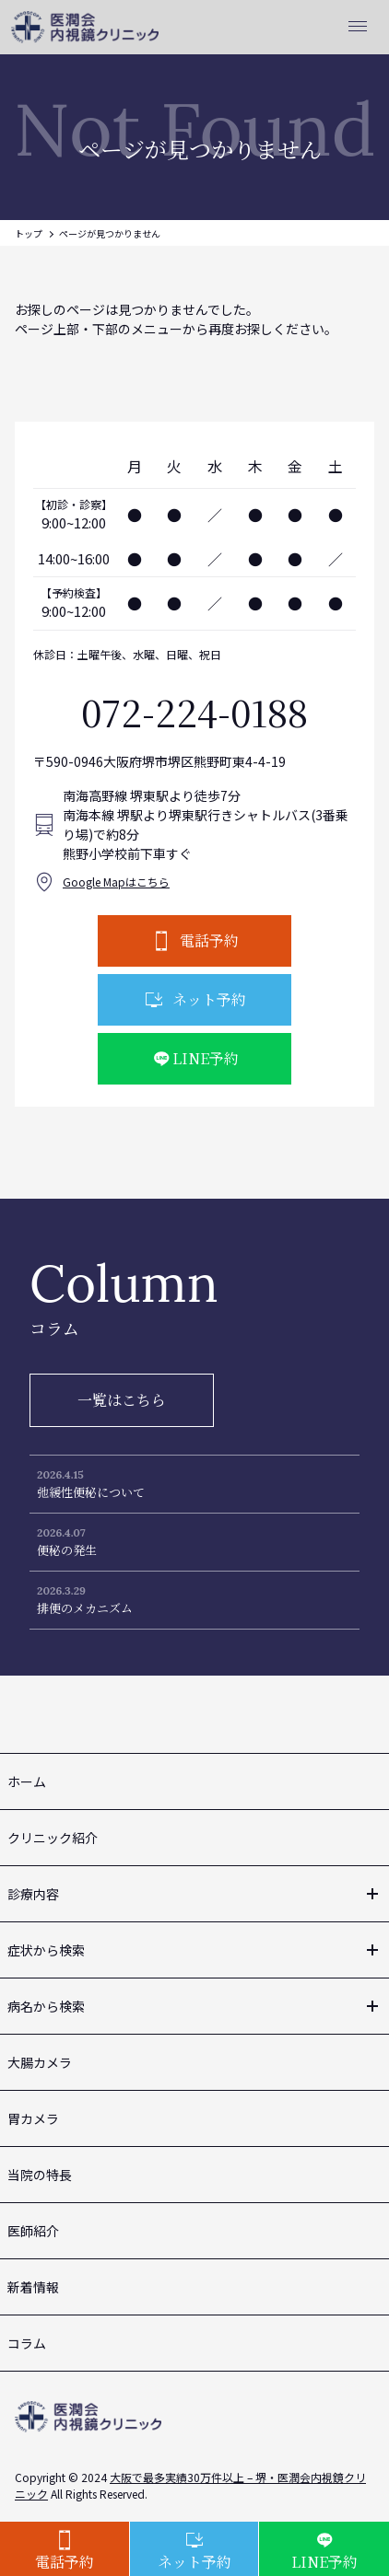 This screenshot has width=389, height=2576. I want to click on 一覧はこちら, so click(121, 1399).